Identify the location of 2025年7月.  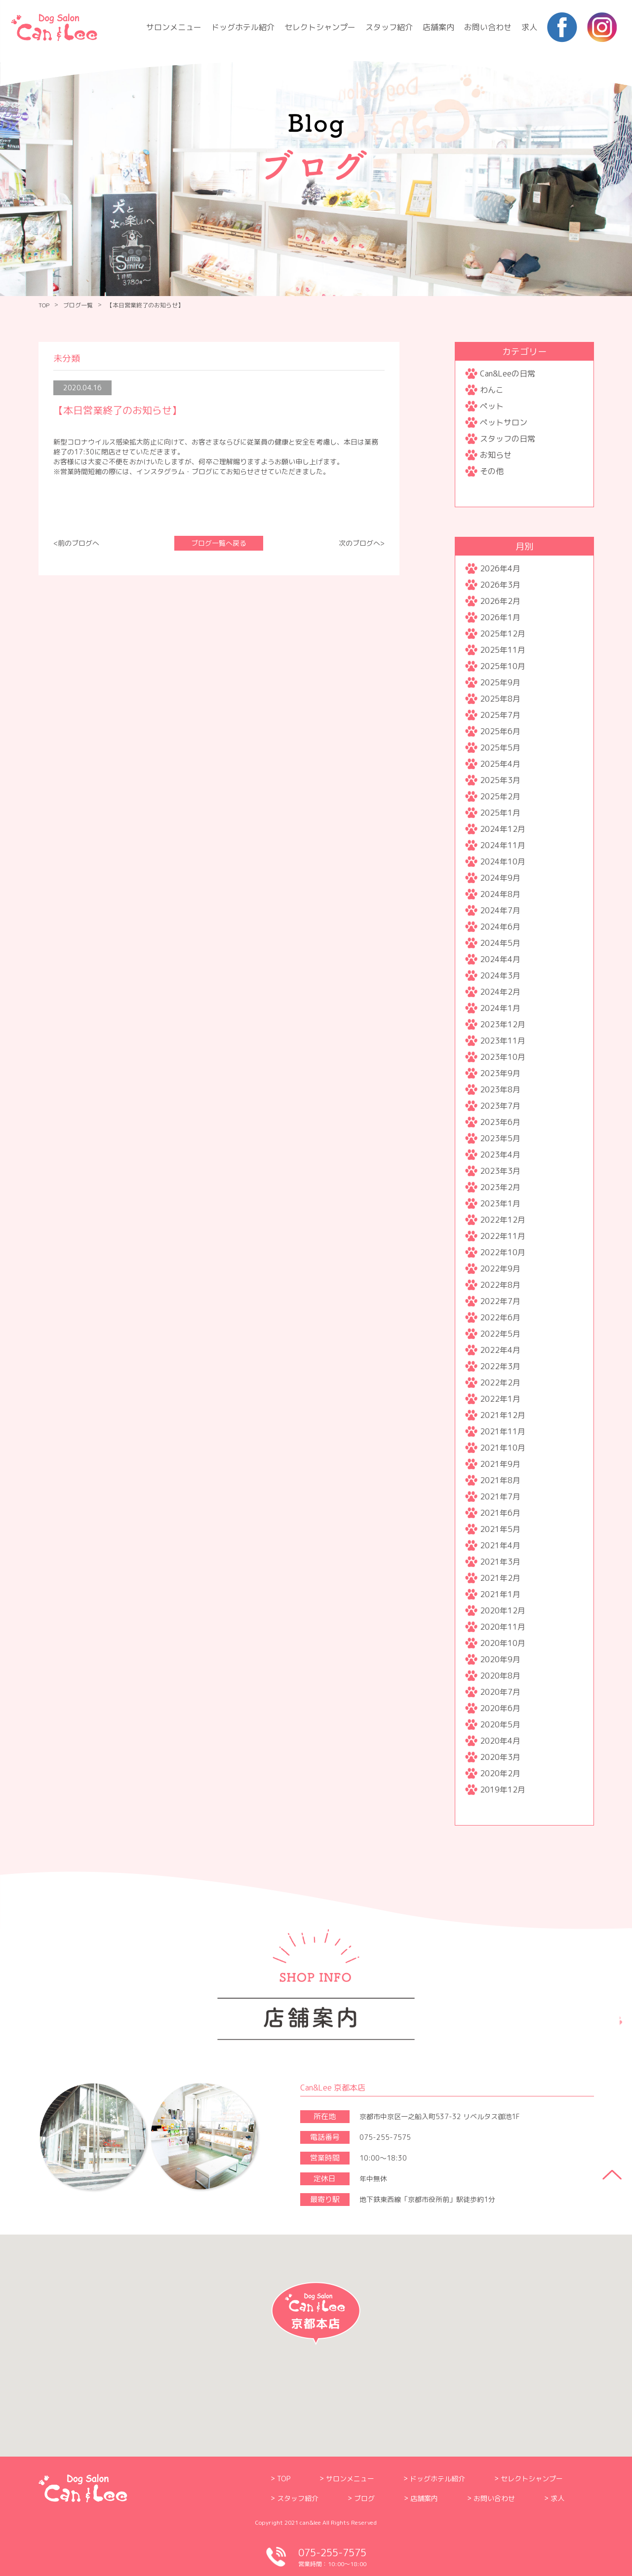
(500, 714).